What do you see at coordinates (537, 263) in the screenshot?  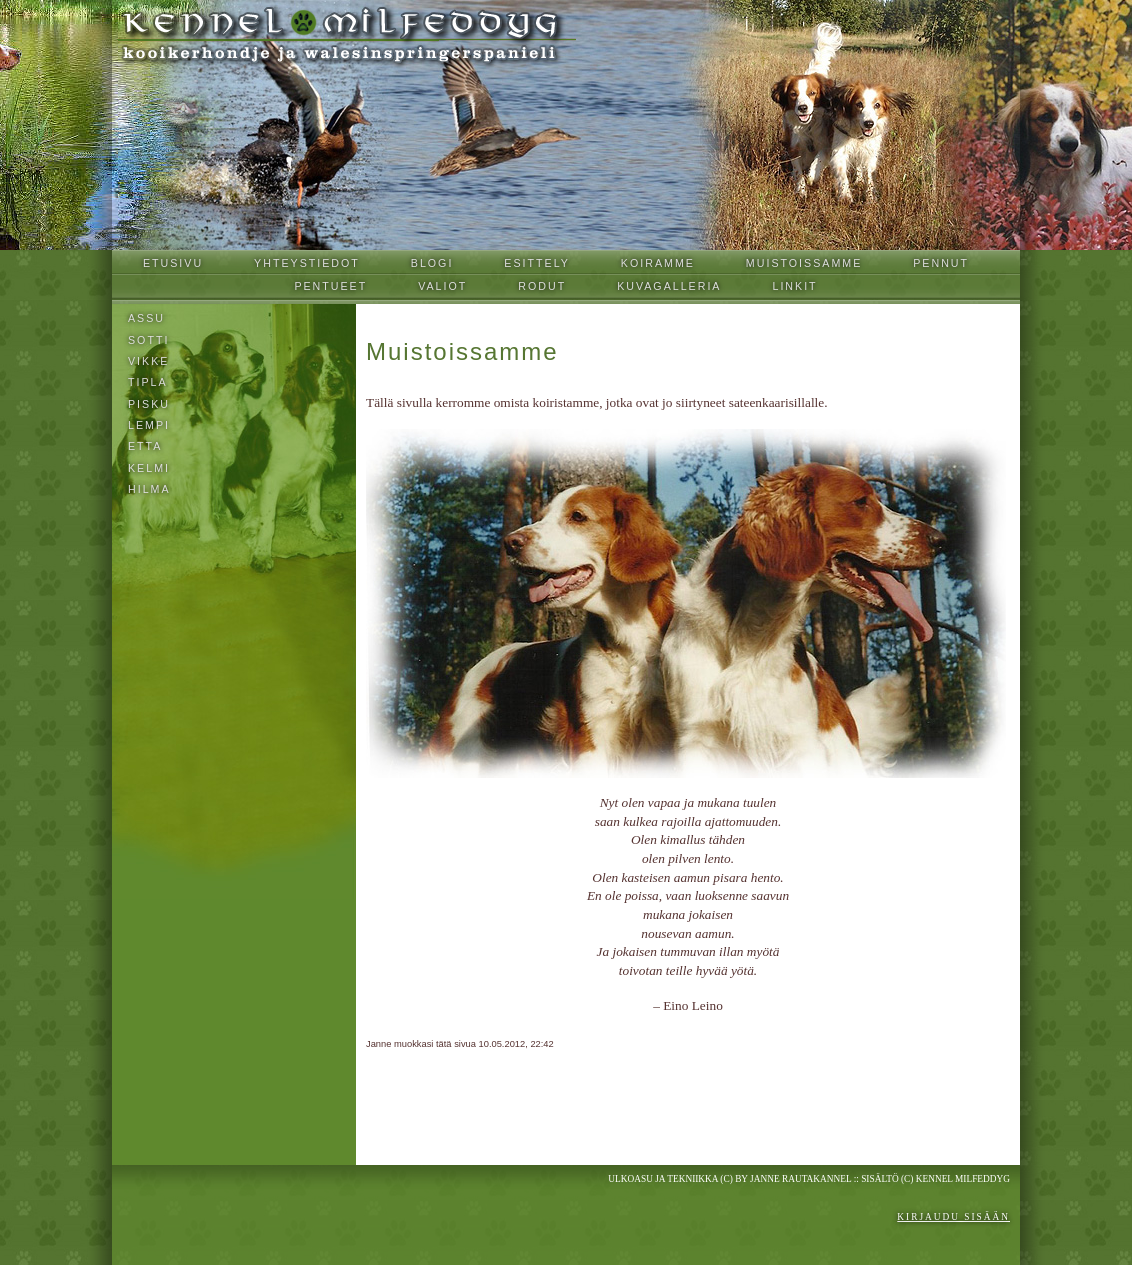 I see `Esittely` at bounding box center [537, 263].